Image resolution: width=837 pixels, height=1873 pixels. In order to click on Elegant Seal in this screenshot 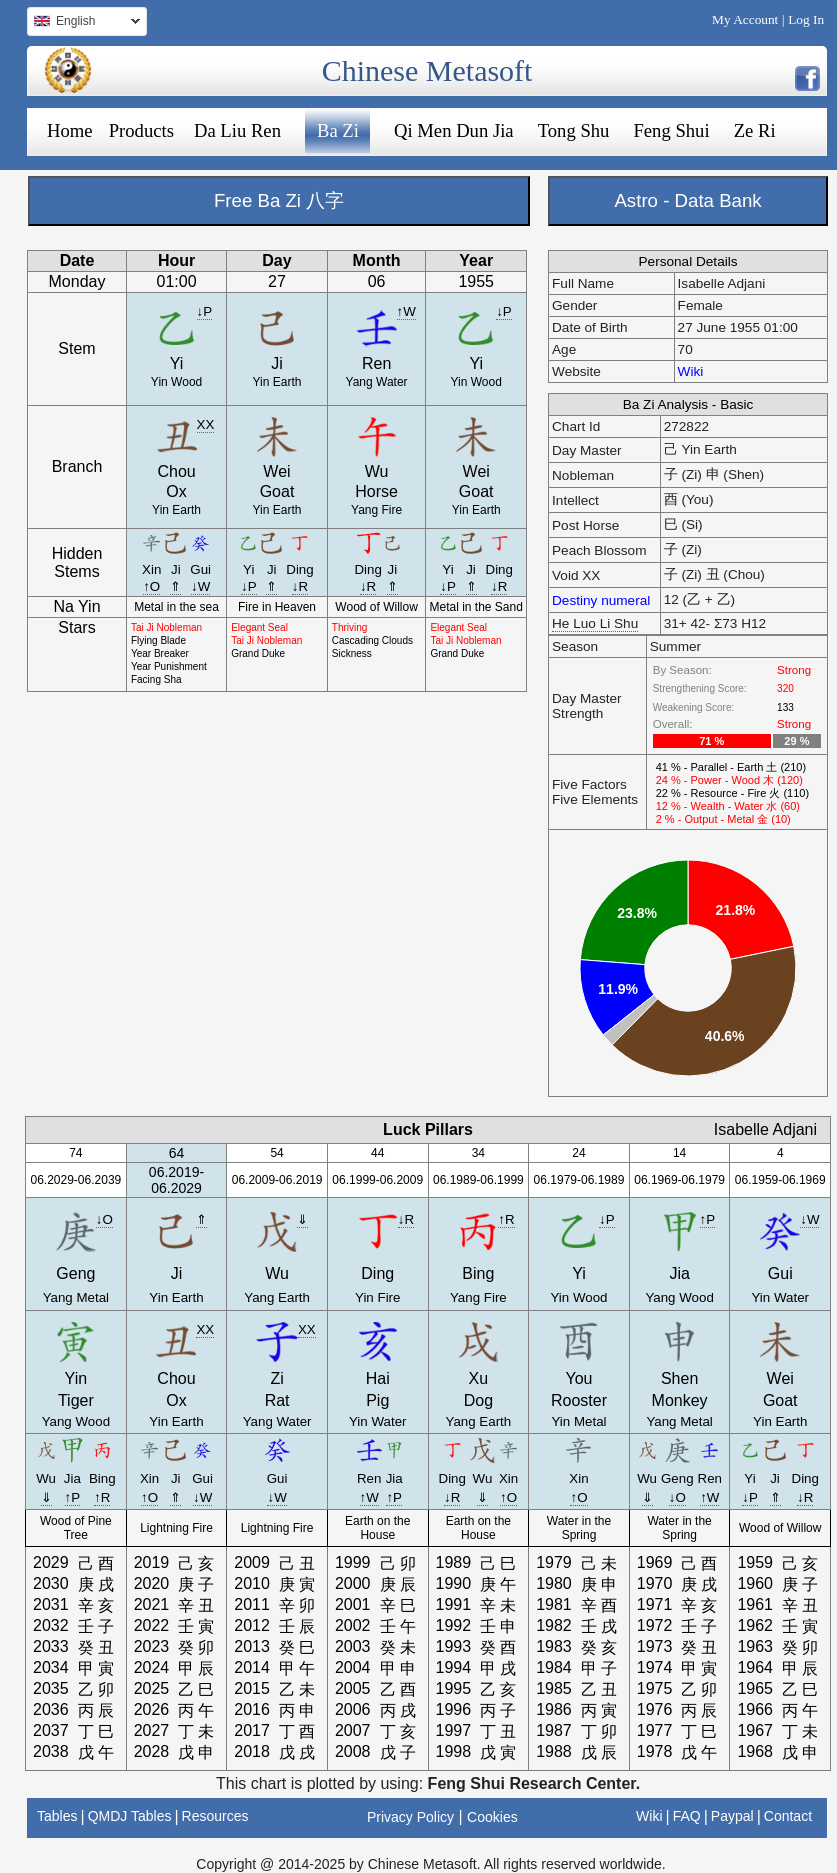, I will do `click(259, 627)`.